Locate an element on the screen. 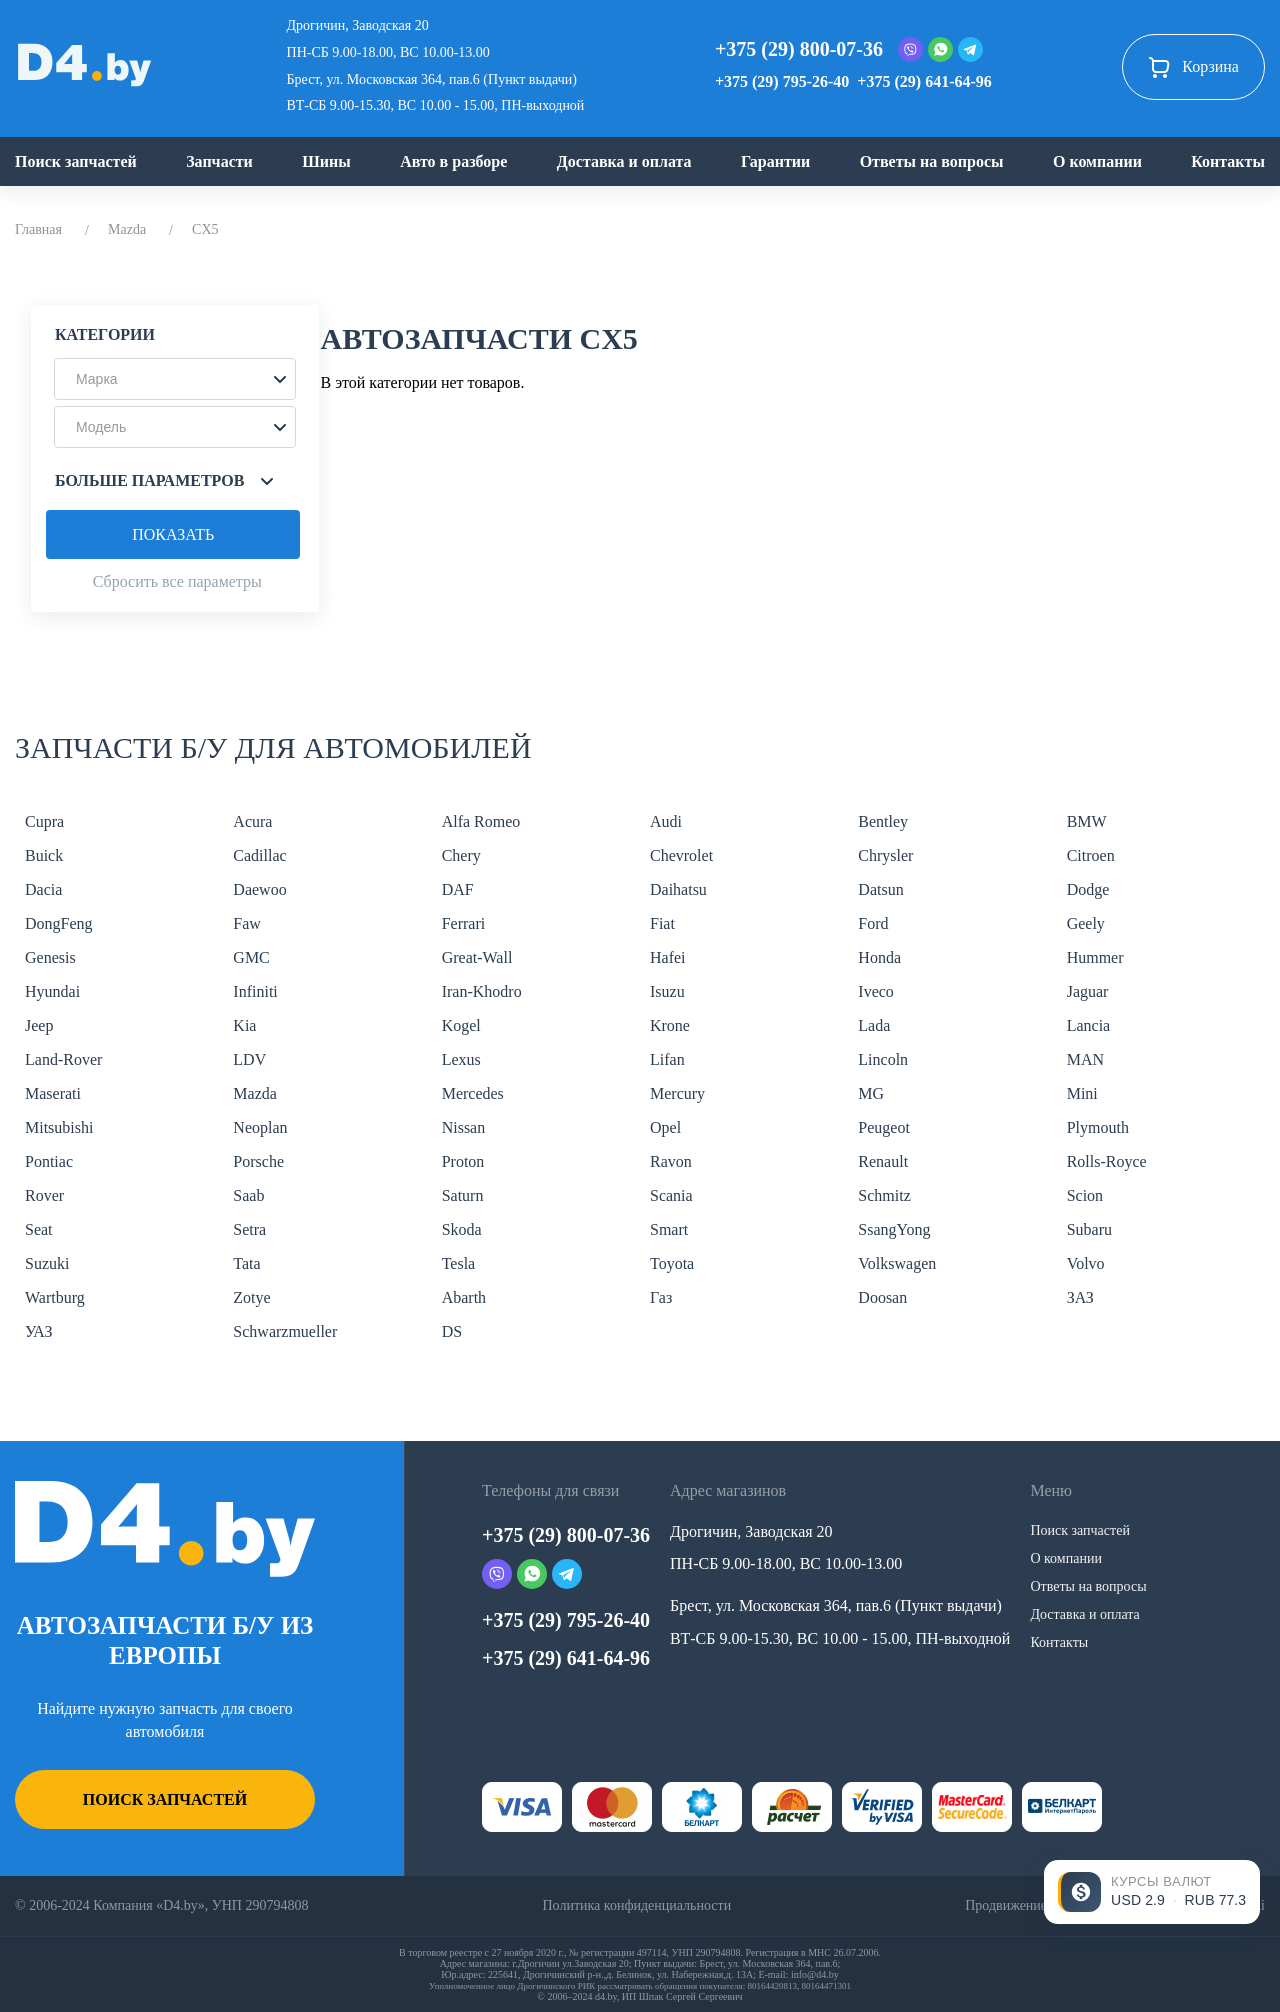  Datsun is located at coordinates (880, 889).